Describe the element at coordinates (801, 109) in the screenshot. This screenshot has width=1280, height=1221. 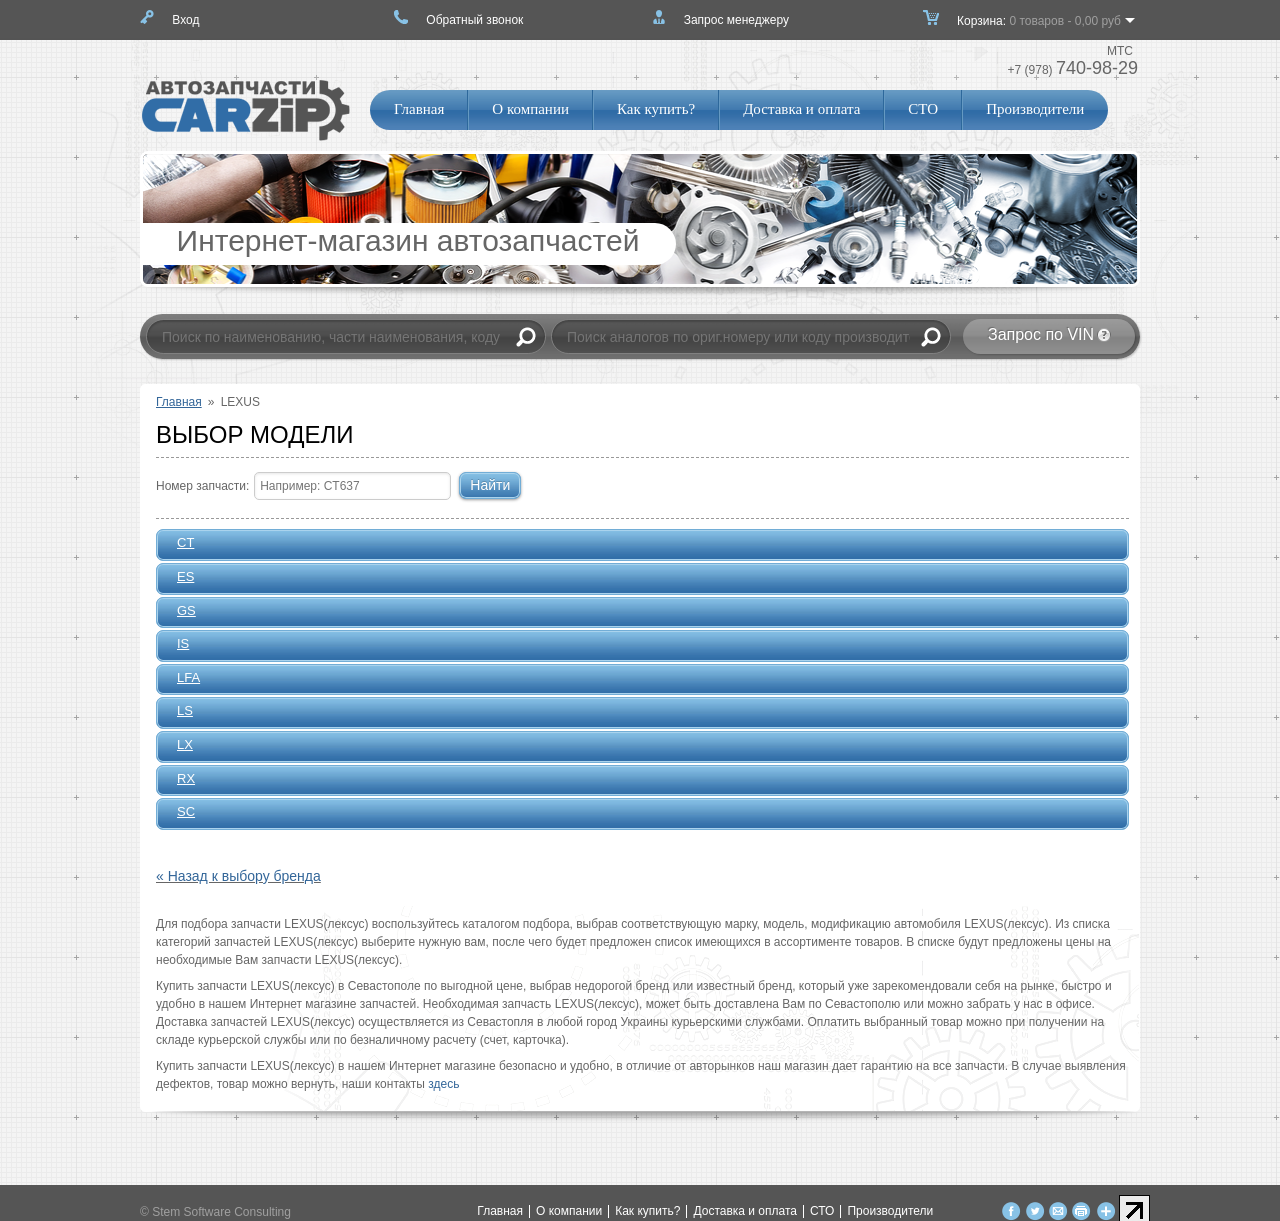
I see `Доставка и оплата` at that location.